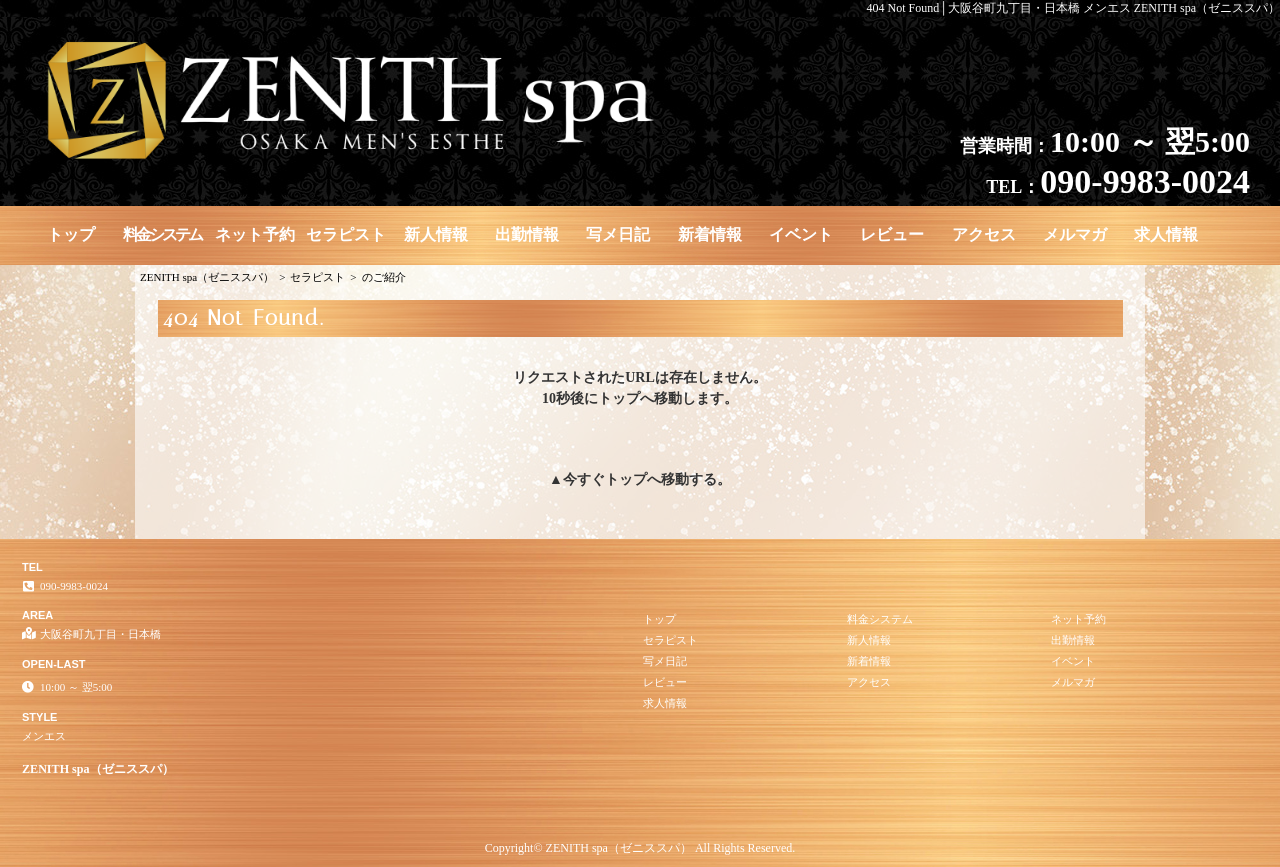  Describe the element at coordinates (984, 234) in the screenshot. I see `アクセス` at that location.